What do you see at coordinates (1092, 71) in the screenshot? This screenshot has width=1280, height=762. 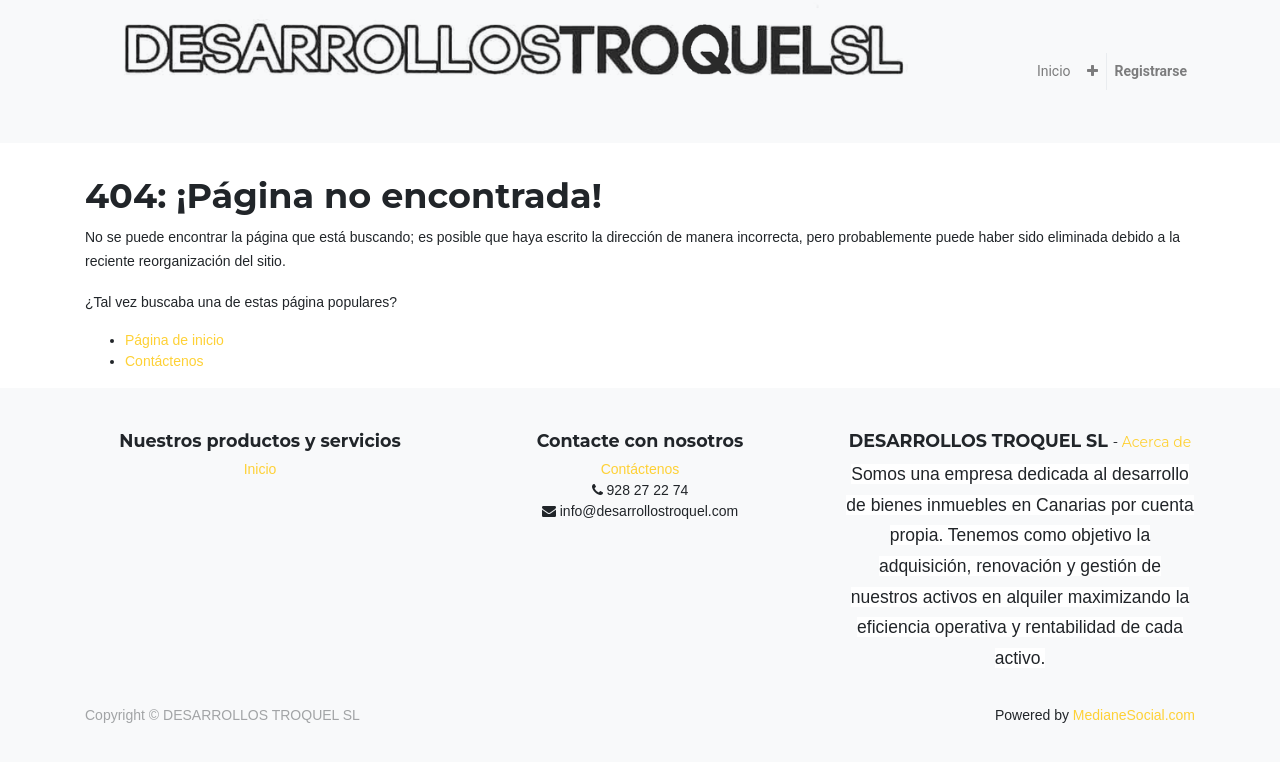 I see `[button]` at bounding box center [1092, 71].